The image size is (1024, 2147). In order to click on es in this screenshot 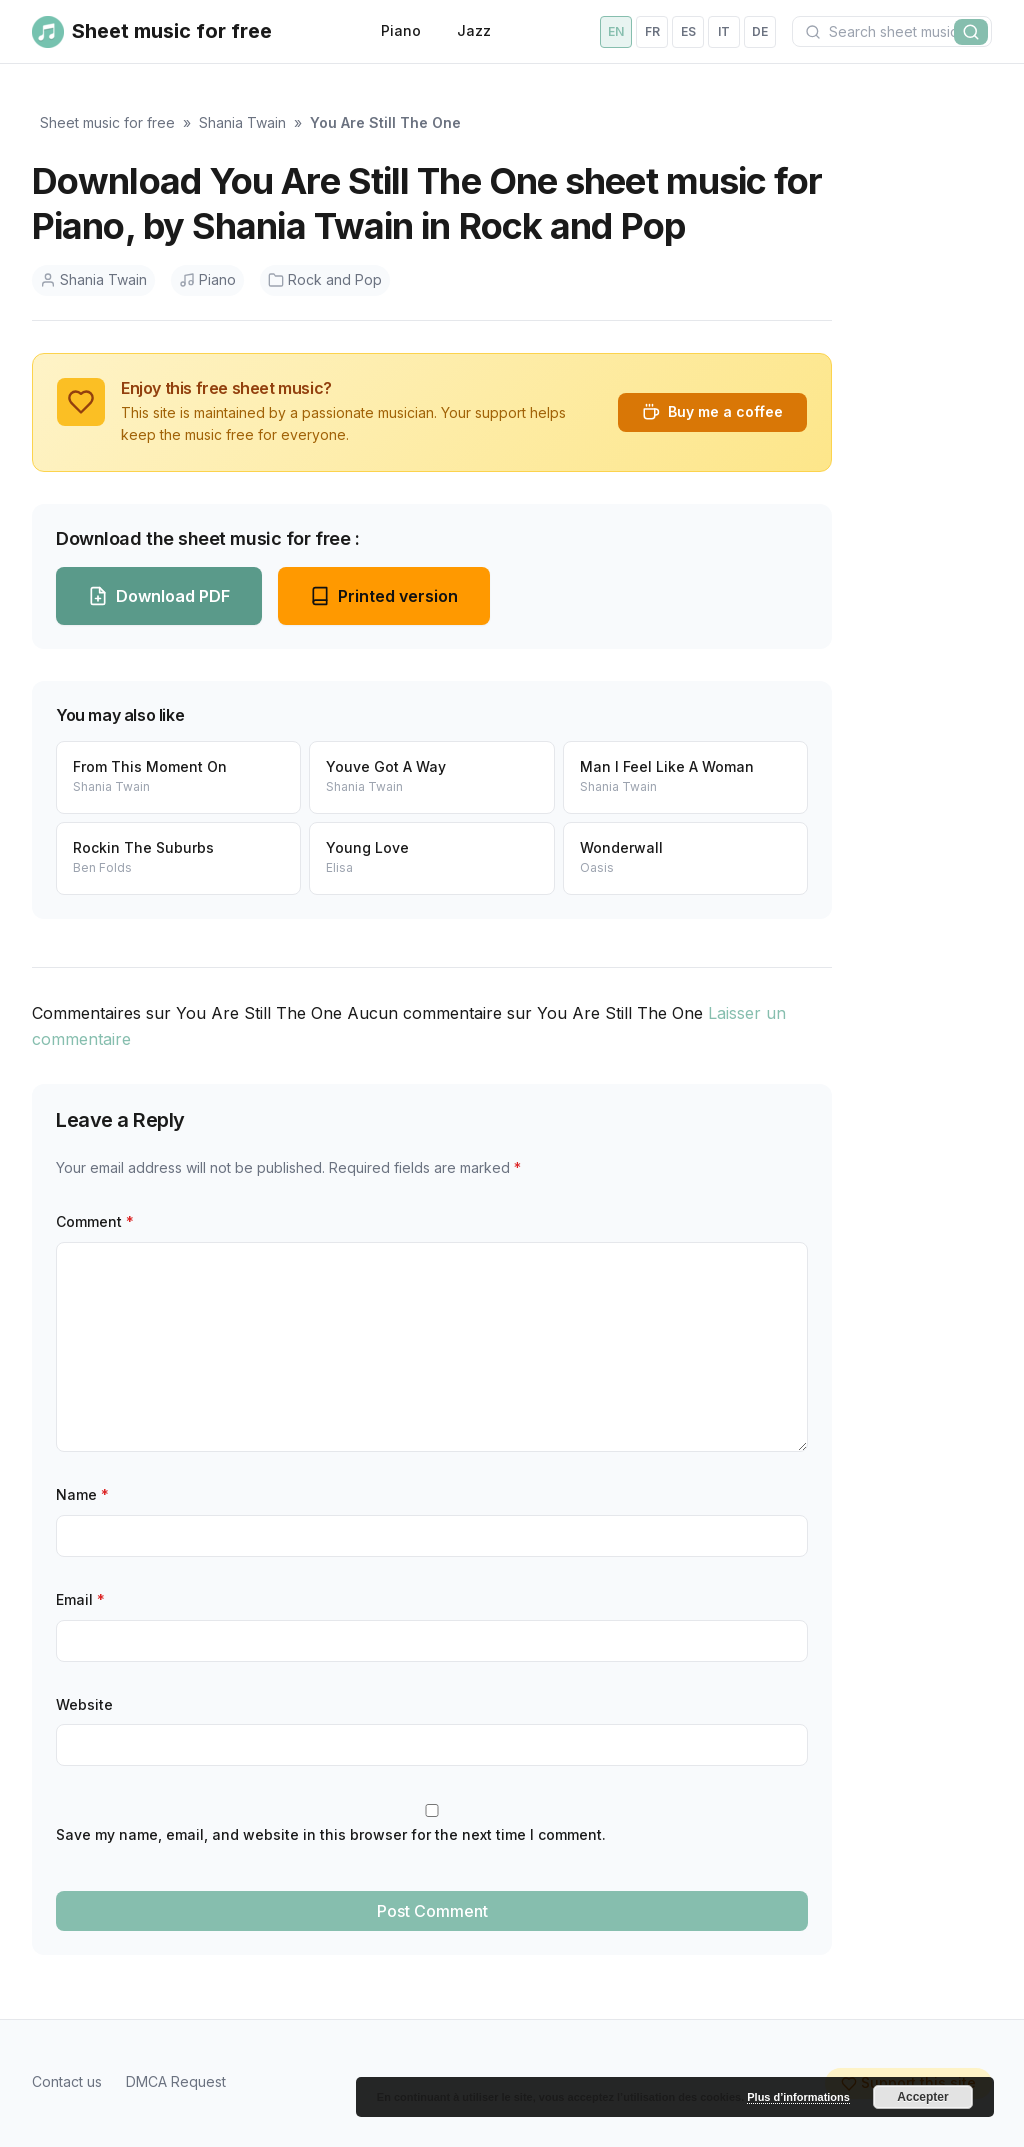, I will do `click(688, 31)`.